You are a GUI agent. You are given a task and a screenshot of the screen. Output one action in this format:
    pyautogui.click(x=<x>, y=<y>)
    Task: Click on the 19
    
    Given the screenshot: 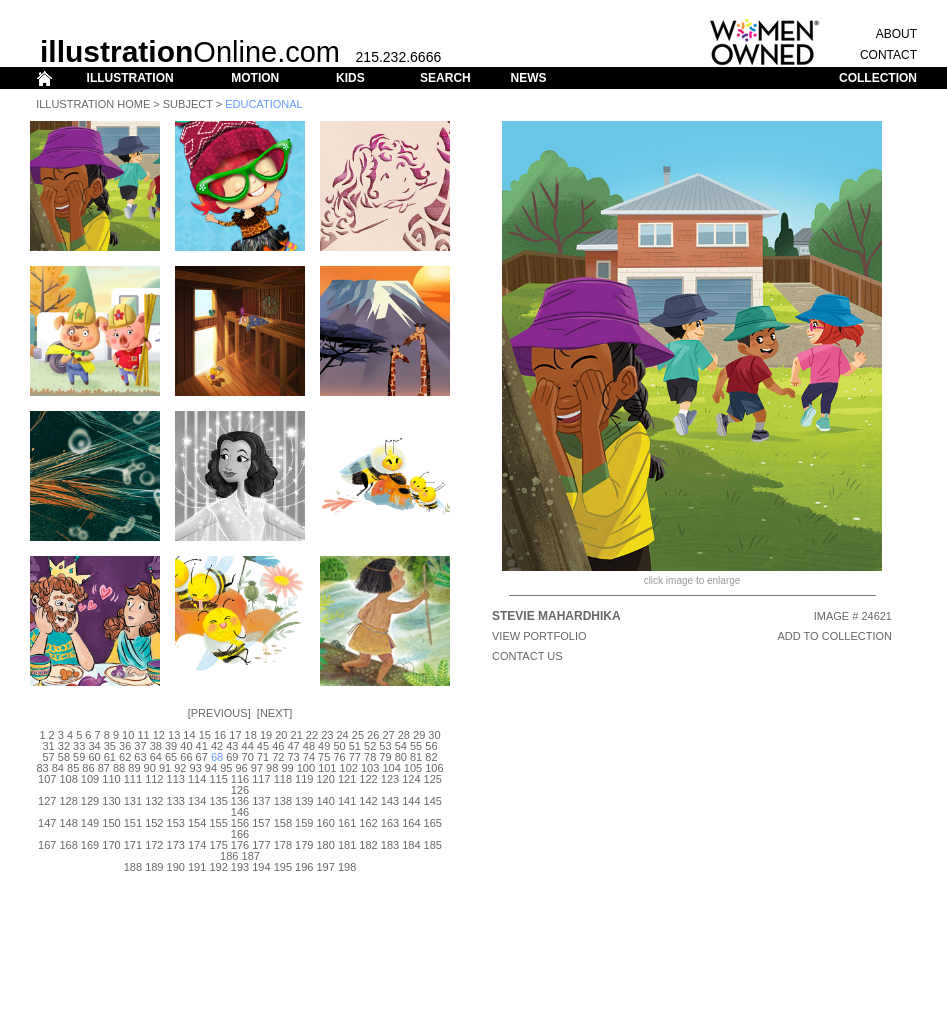 What is the action you would take?
    pyautogui.click(x=266, y=735)
    